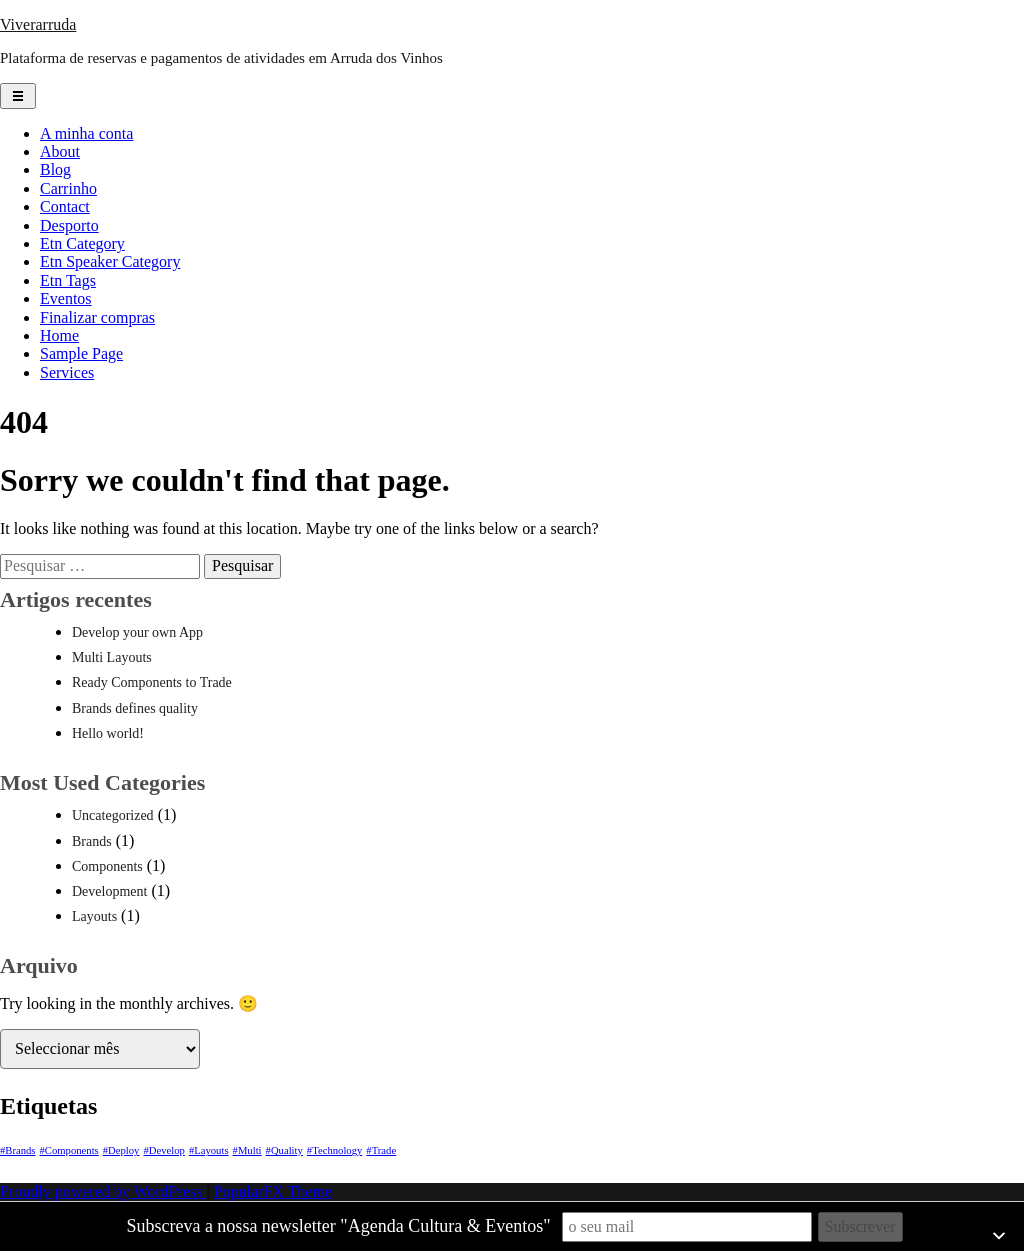  What do you see at coordinates (66, 298) in the screenshot?
I see `Eventos` at bounding box center [66, 298].